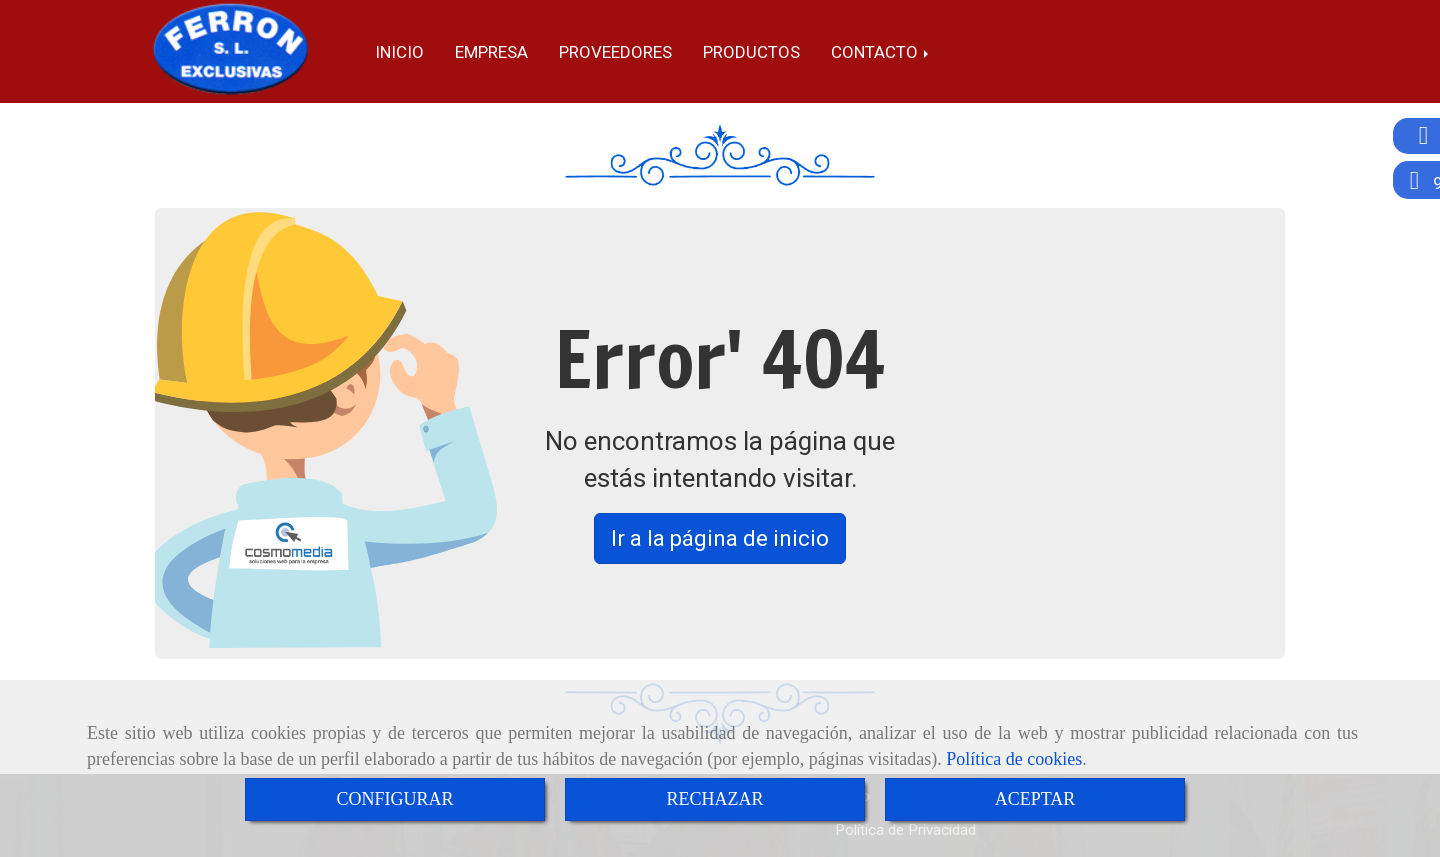 The image size is (1440, 857). I want to click on CONFIGURAR, so click(394, 799).